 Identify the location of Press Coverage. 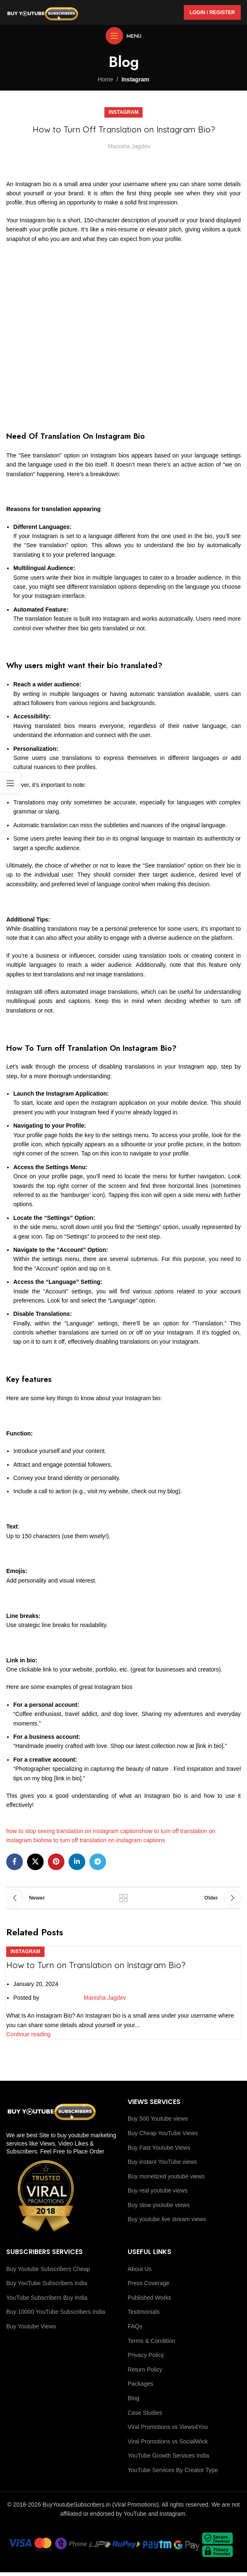
(148, 2283).